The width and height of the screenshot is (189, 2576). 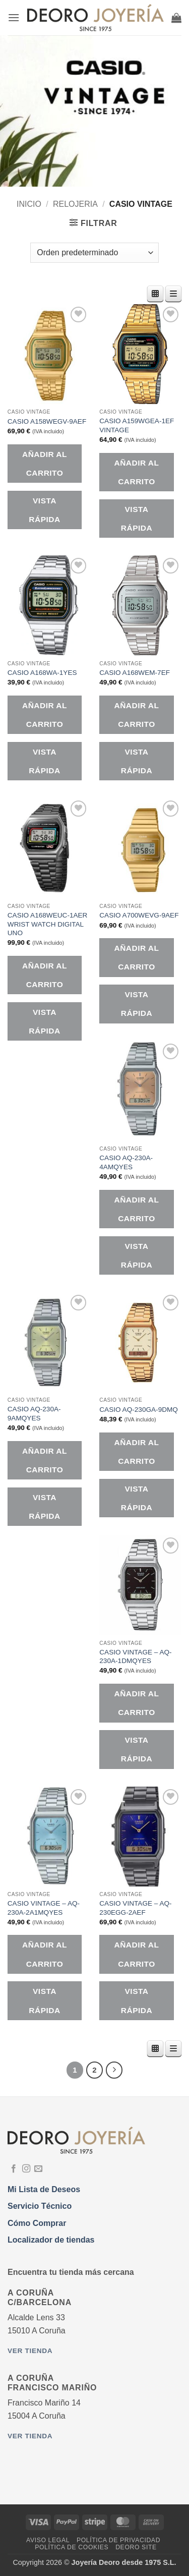 What do you see at coordinates (51, 2240) in the screenshot?
I see `Localizador de tiendas` at bounding box center [51, 2240].